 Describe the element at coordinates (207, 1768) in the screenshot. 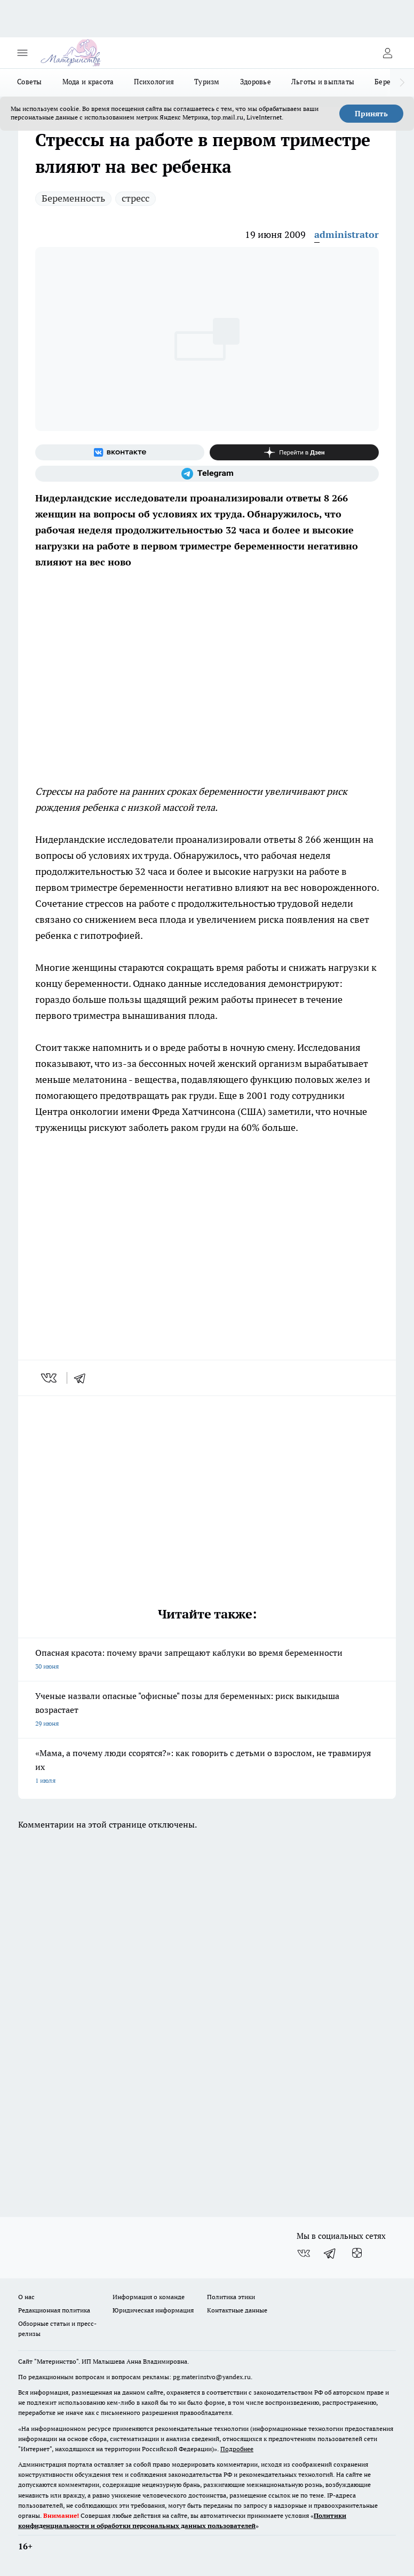

I see `«Мама, а почему люди ссорятся?»: как говорить с детьми о взрослом, не травмируя их` at that location.